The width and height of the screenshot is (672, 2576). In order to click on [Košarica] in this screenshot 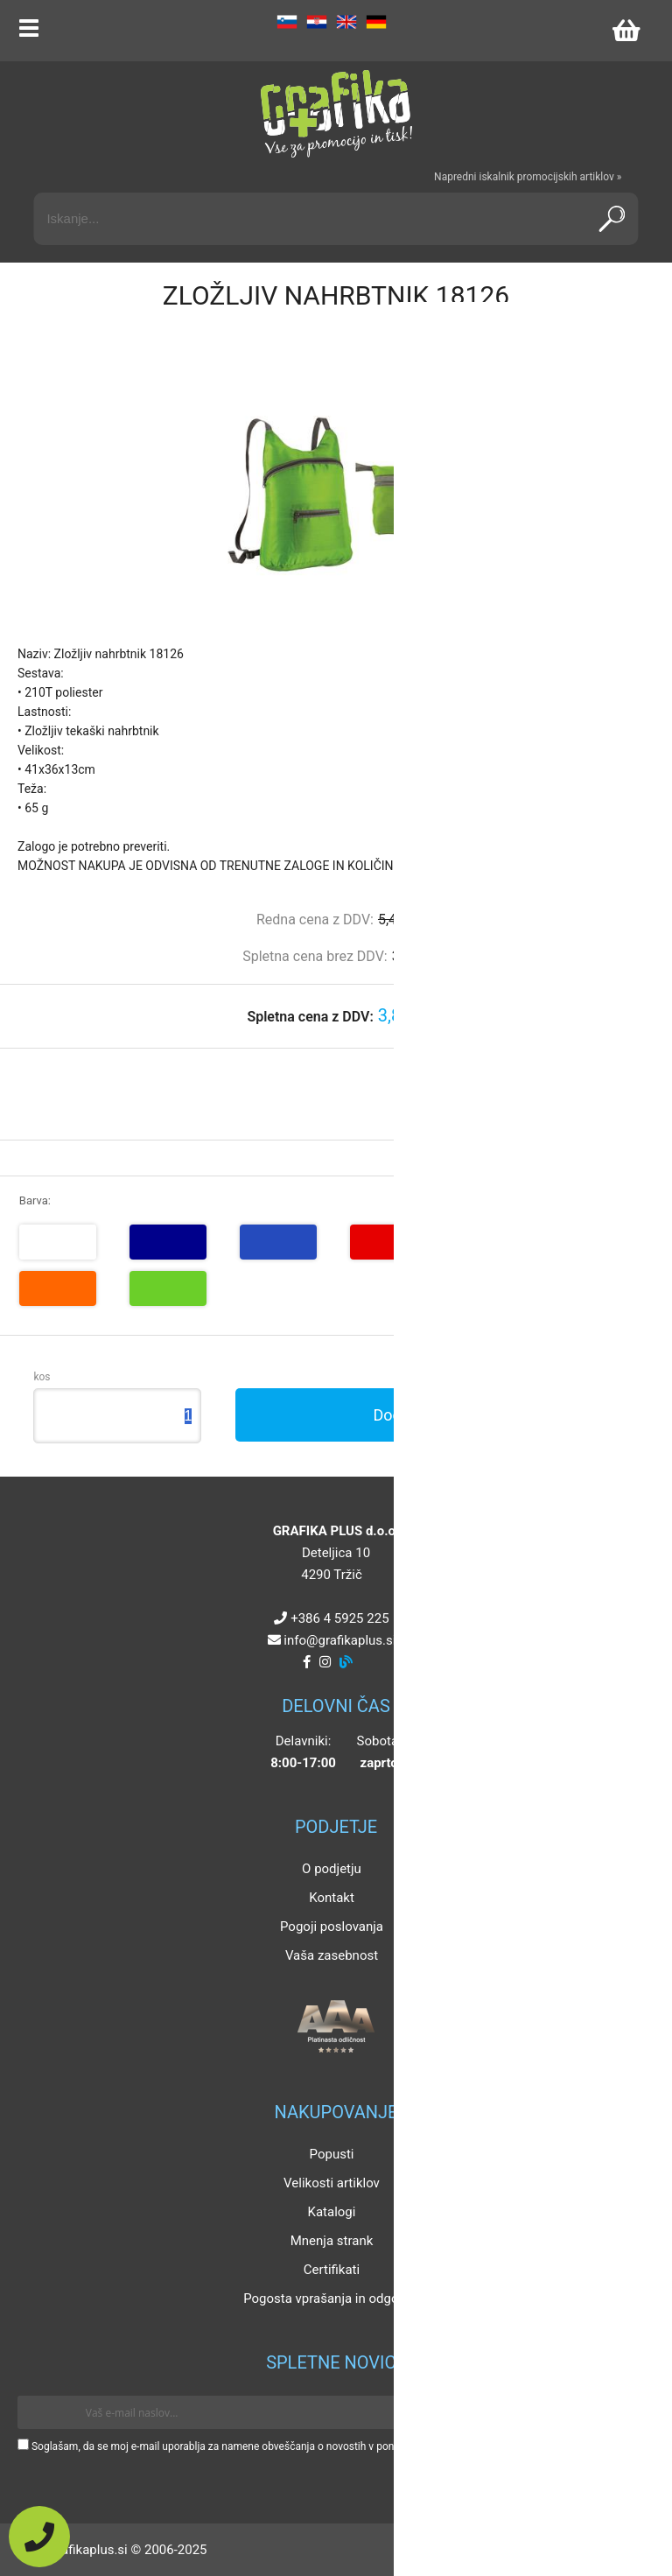, I will do `click(625, 30)`.